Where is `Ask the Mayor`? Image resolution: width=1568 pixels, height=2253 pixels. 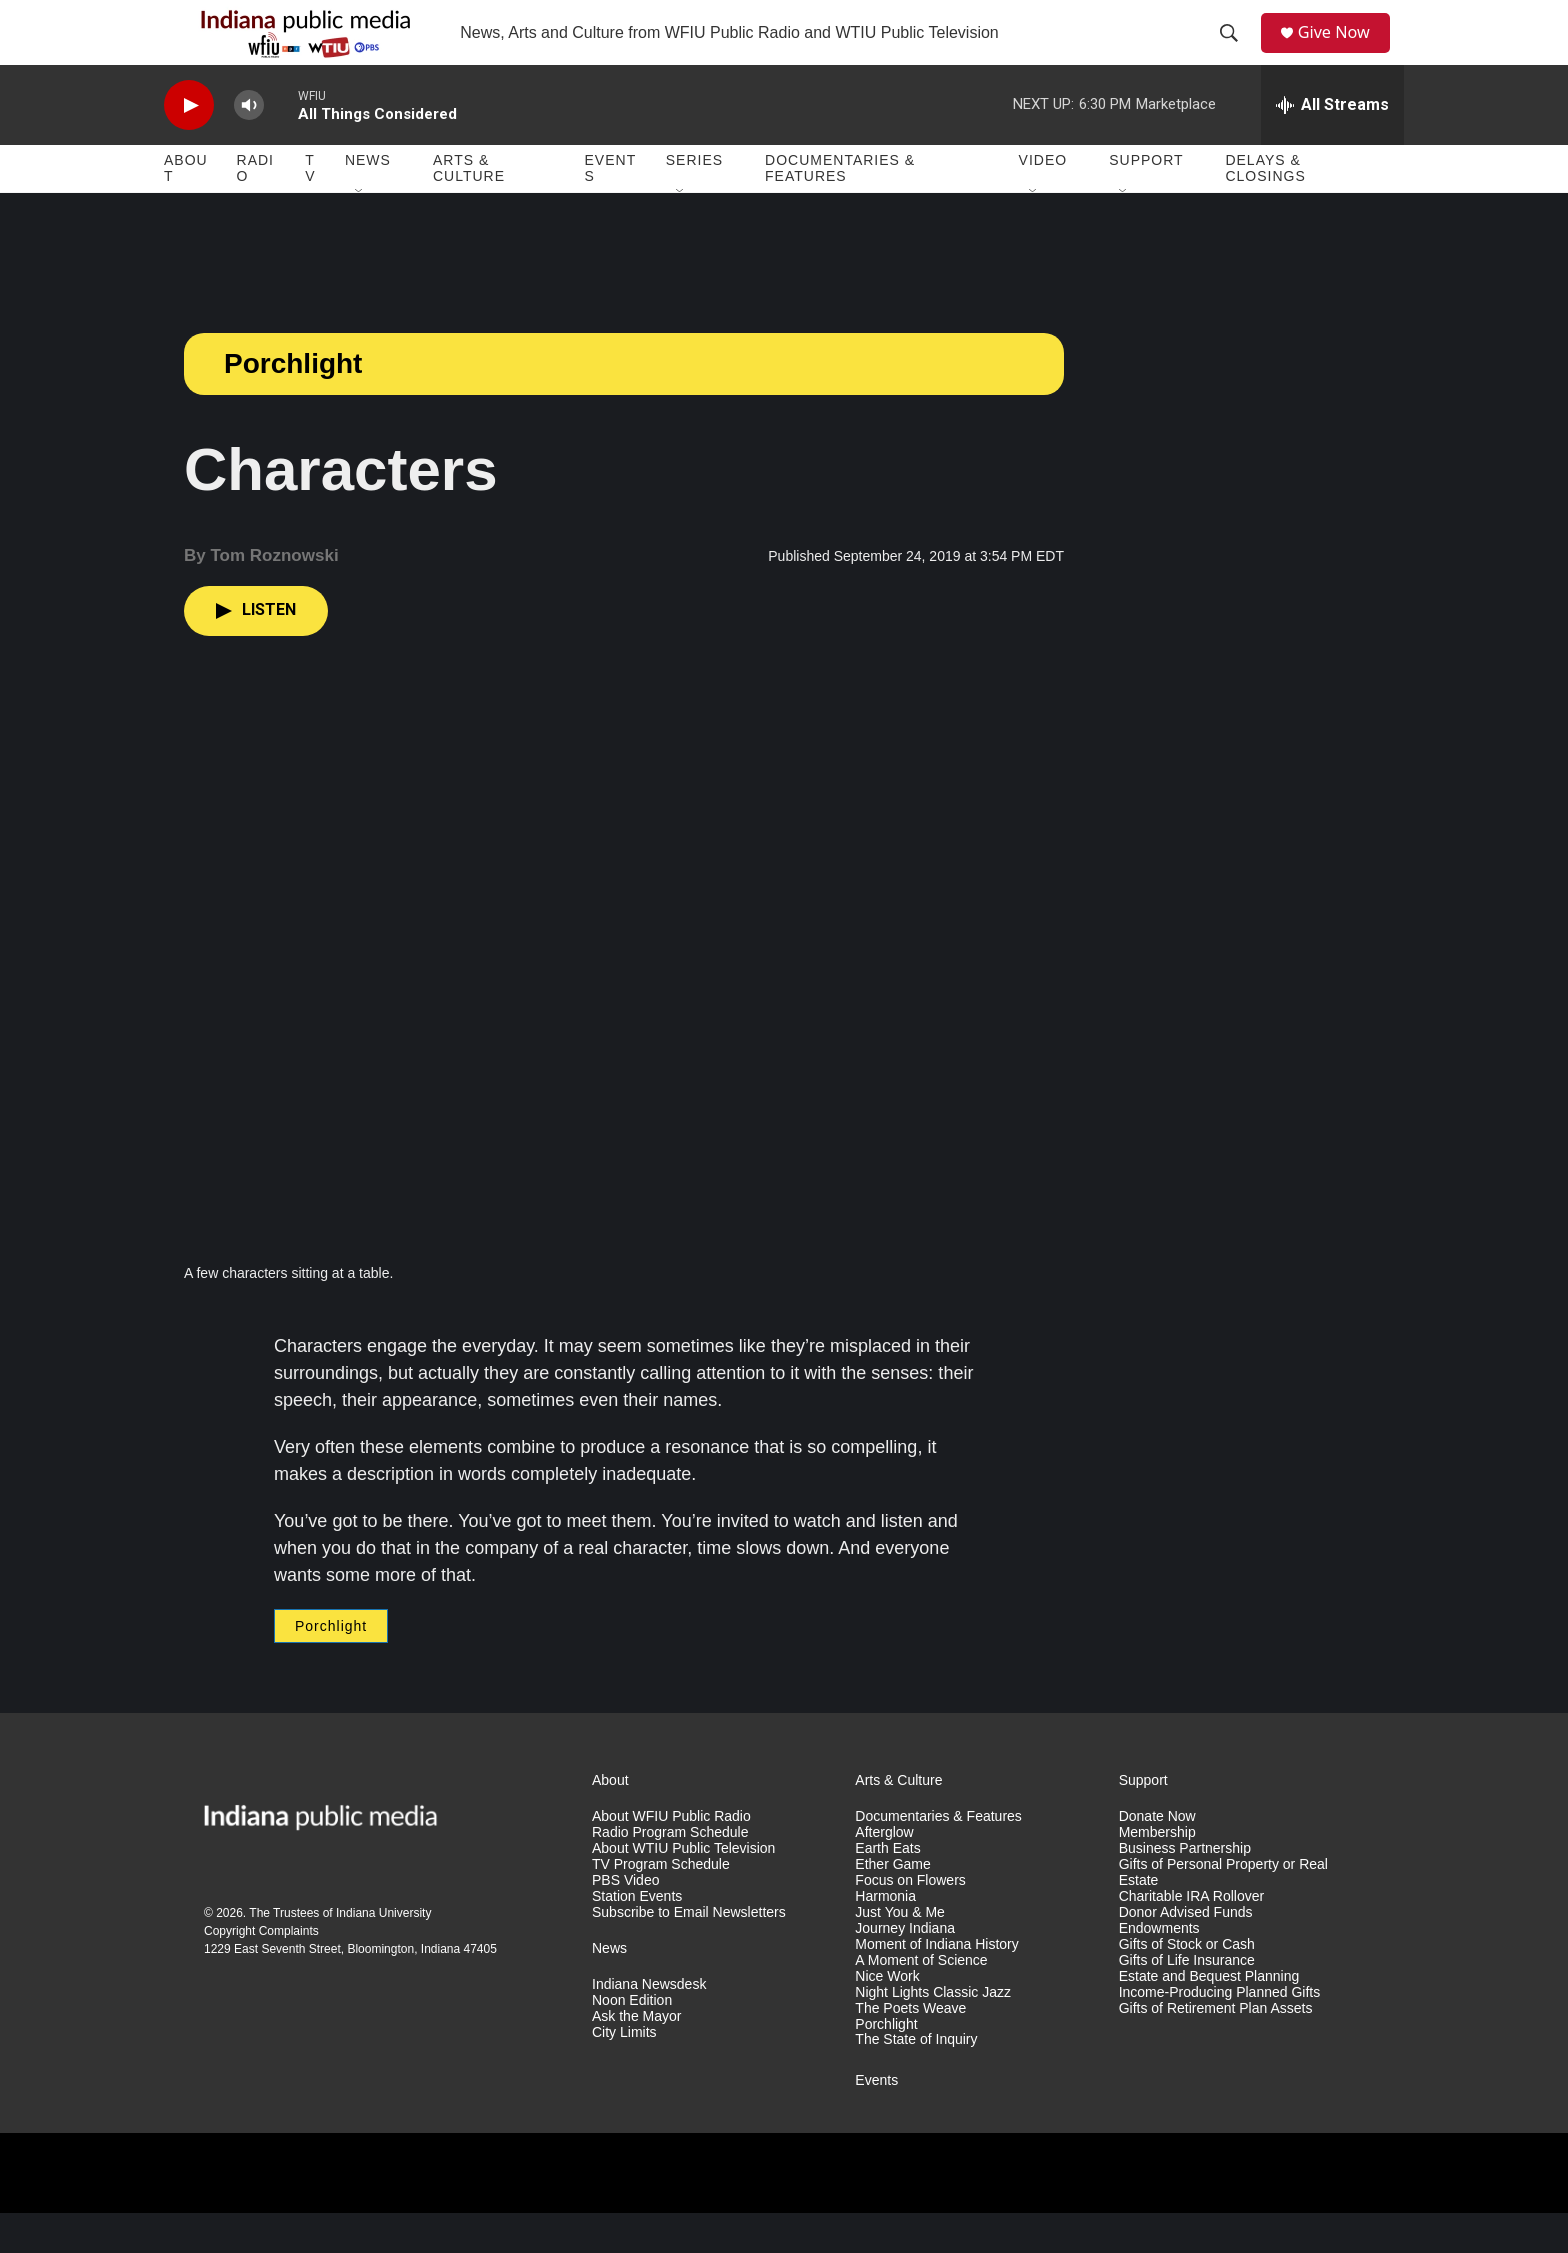
Ask the Mayor is located at coordinates (636, 2056).